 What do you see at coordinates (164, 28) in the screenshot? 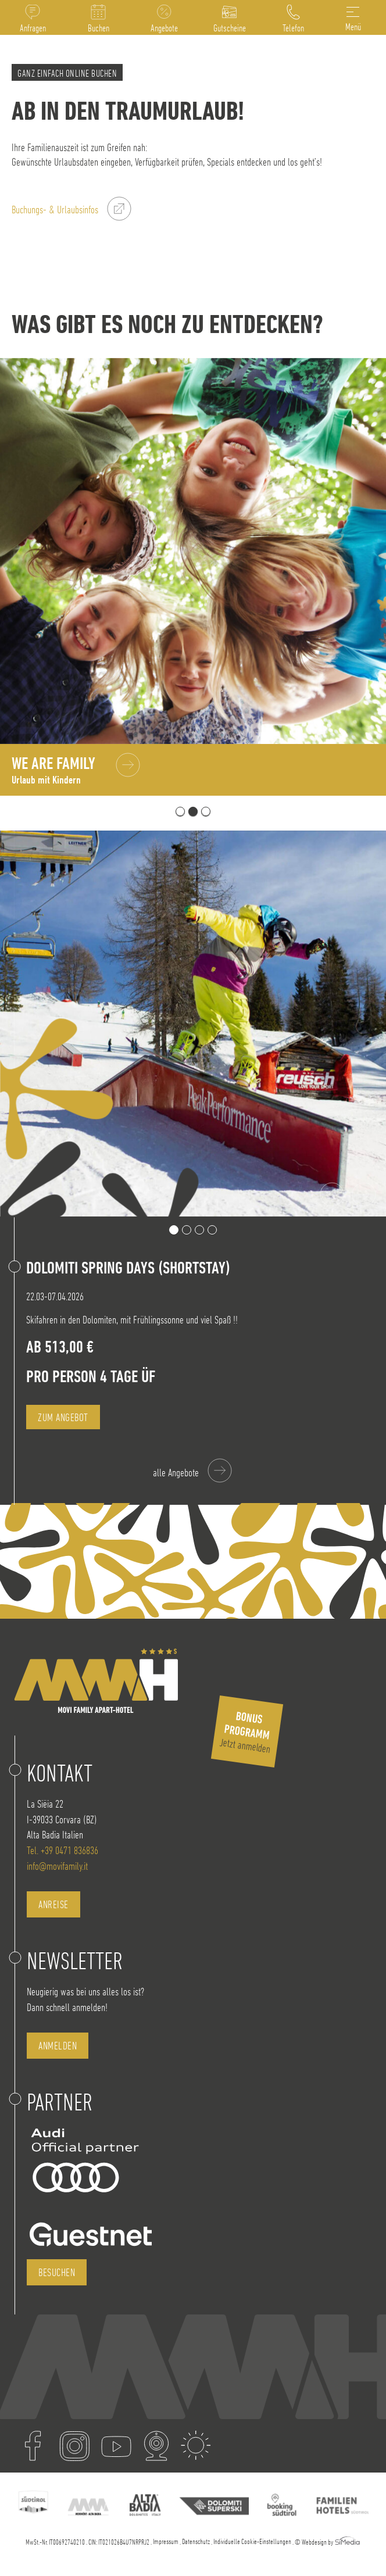
I see `Angebote` at bounding box center [164, 28].